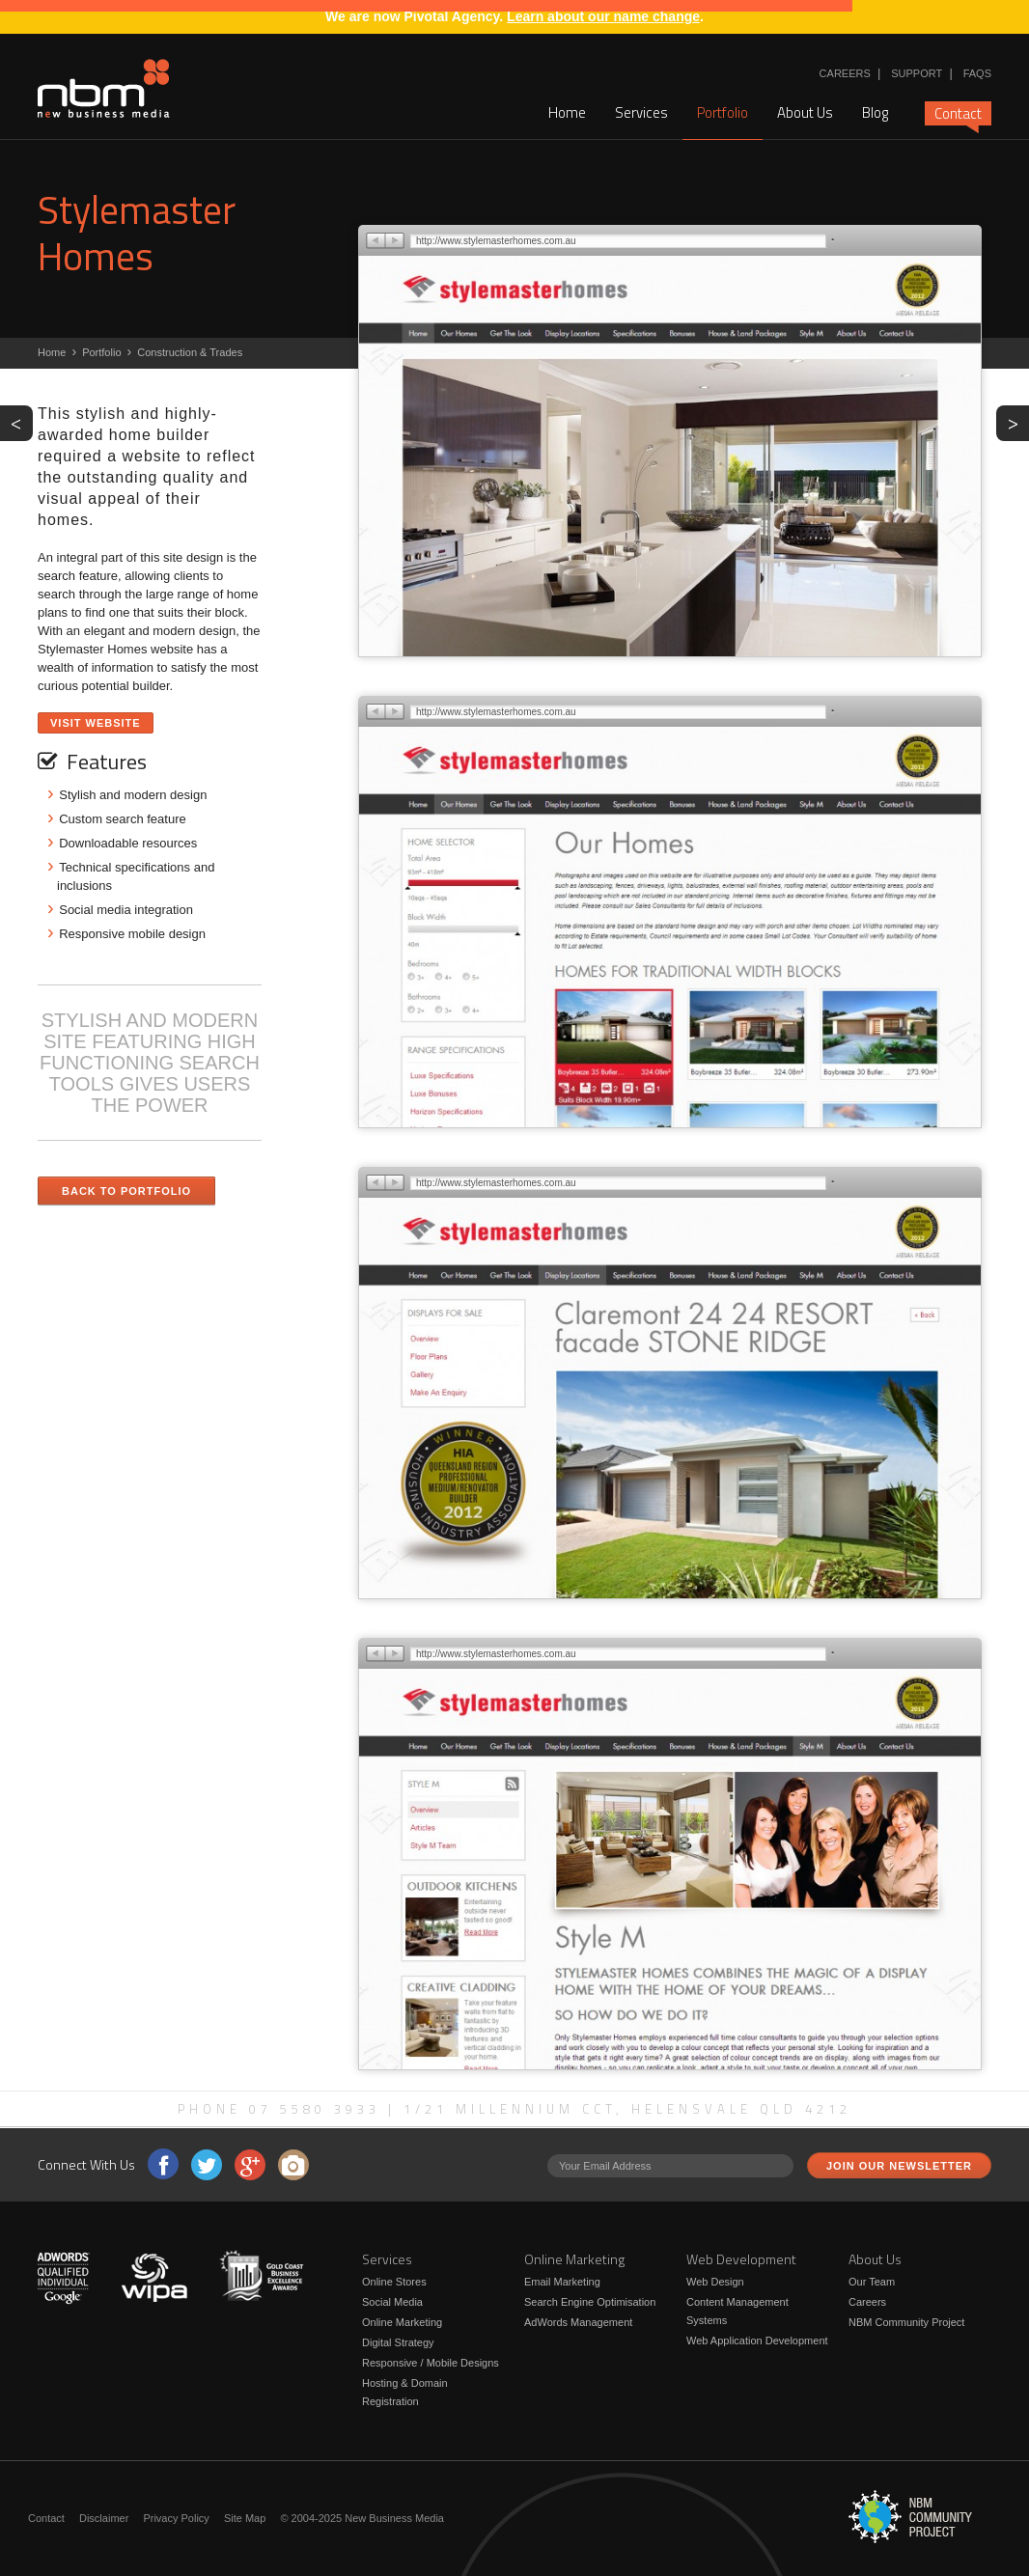 The height and width of the screenshot is (2576, 1029). What do you see at coordinates (757, 2340) in the screenshot?
I see `Web Application Development` at bounding box center [757, 2340].